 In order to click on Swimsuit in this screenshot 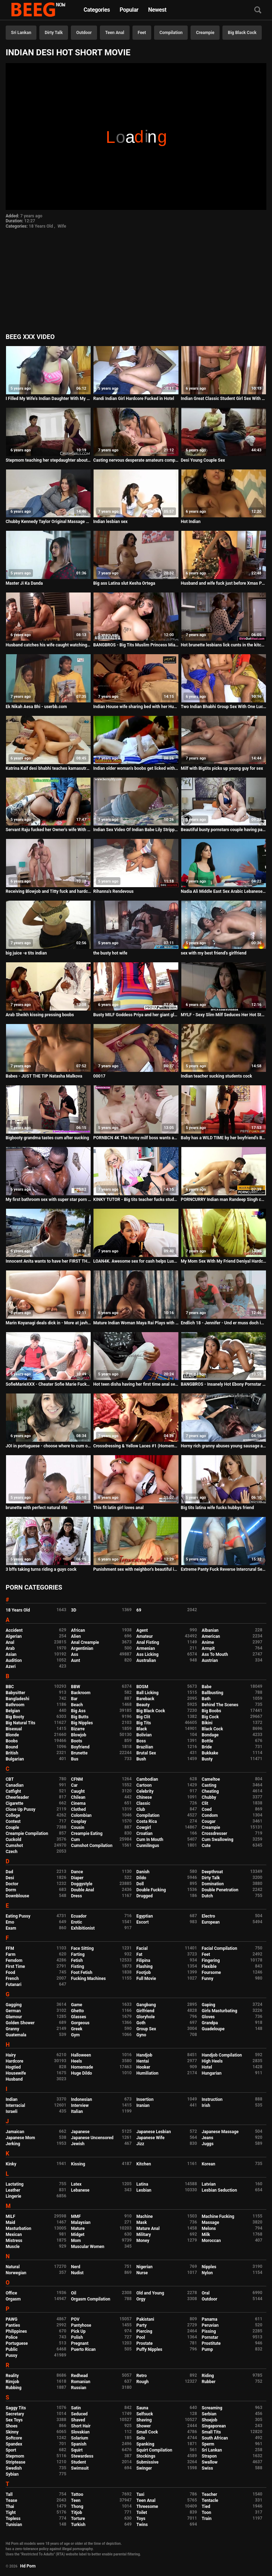, I will do `click(80, 2468)`.